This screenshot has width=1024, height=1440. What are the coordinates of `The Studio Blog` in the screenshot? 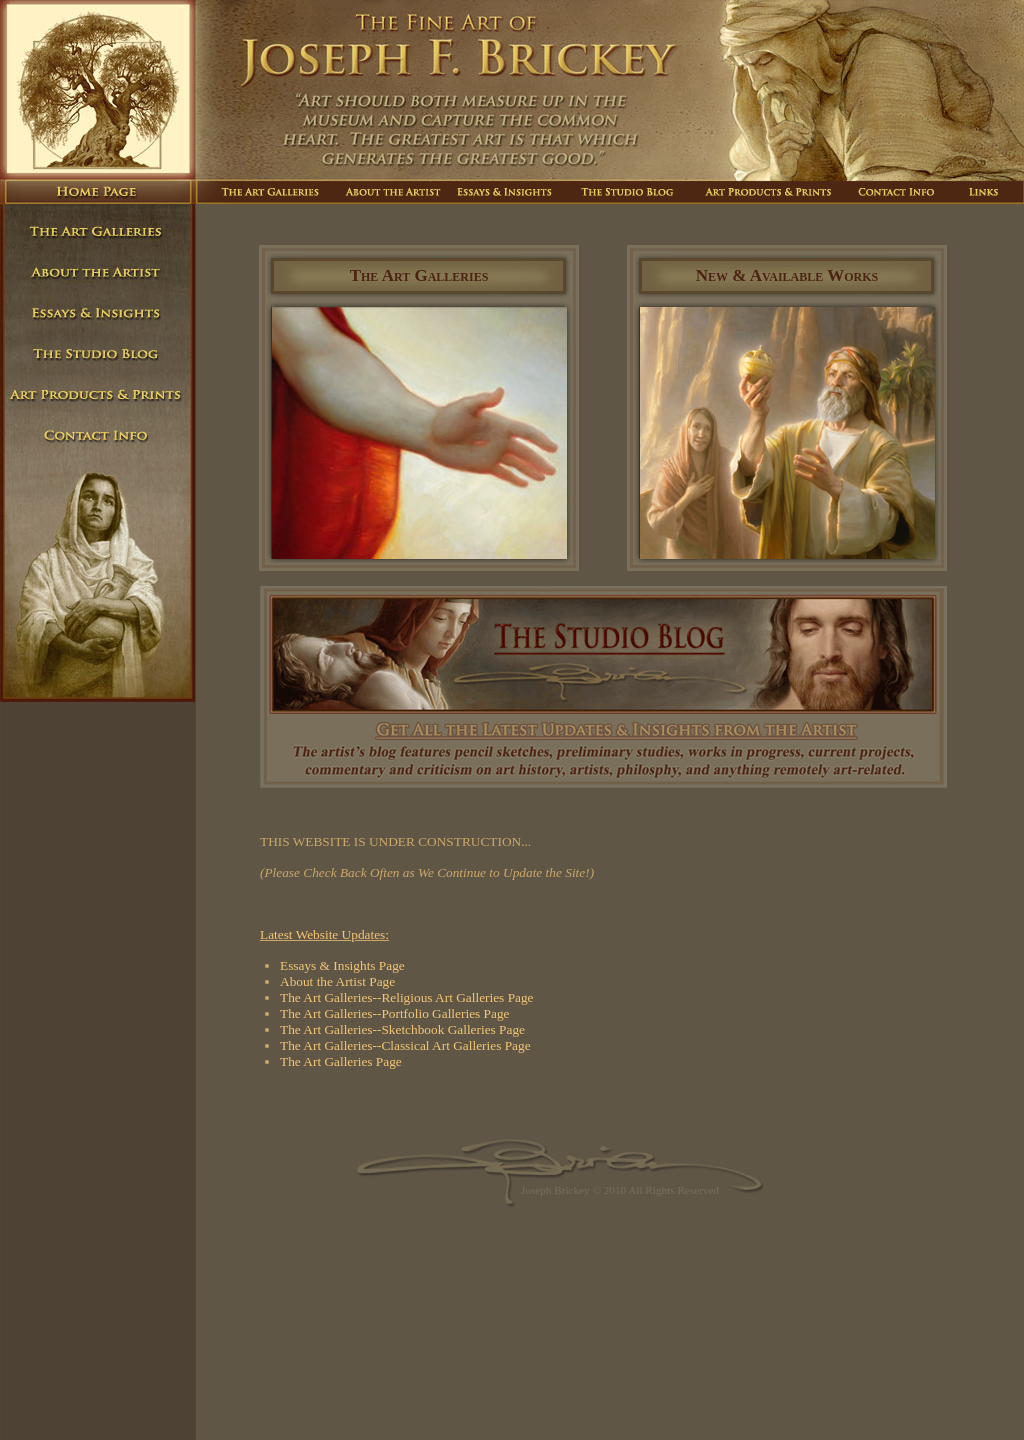 It's located at (629, 192).